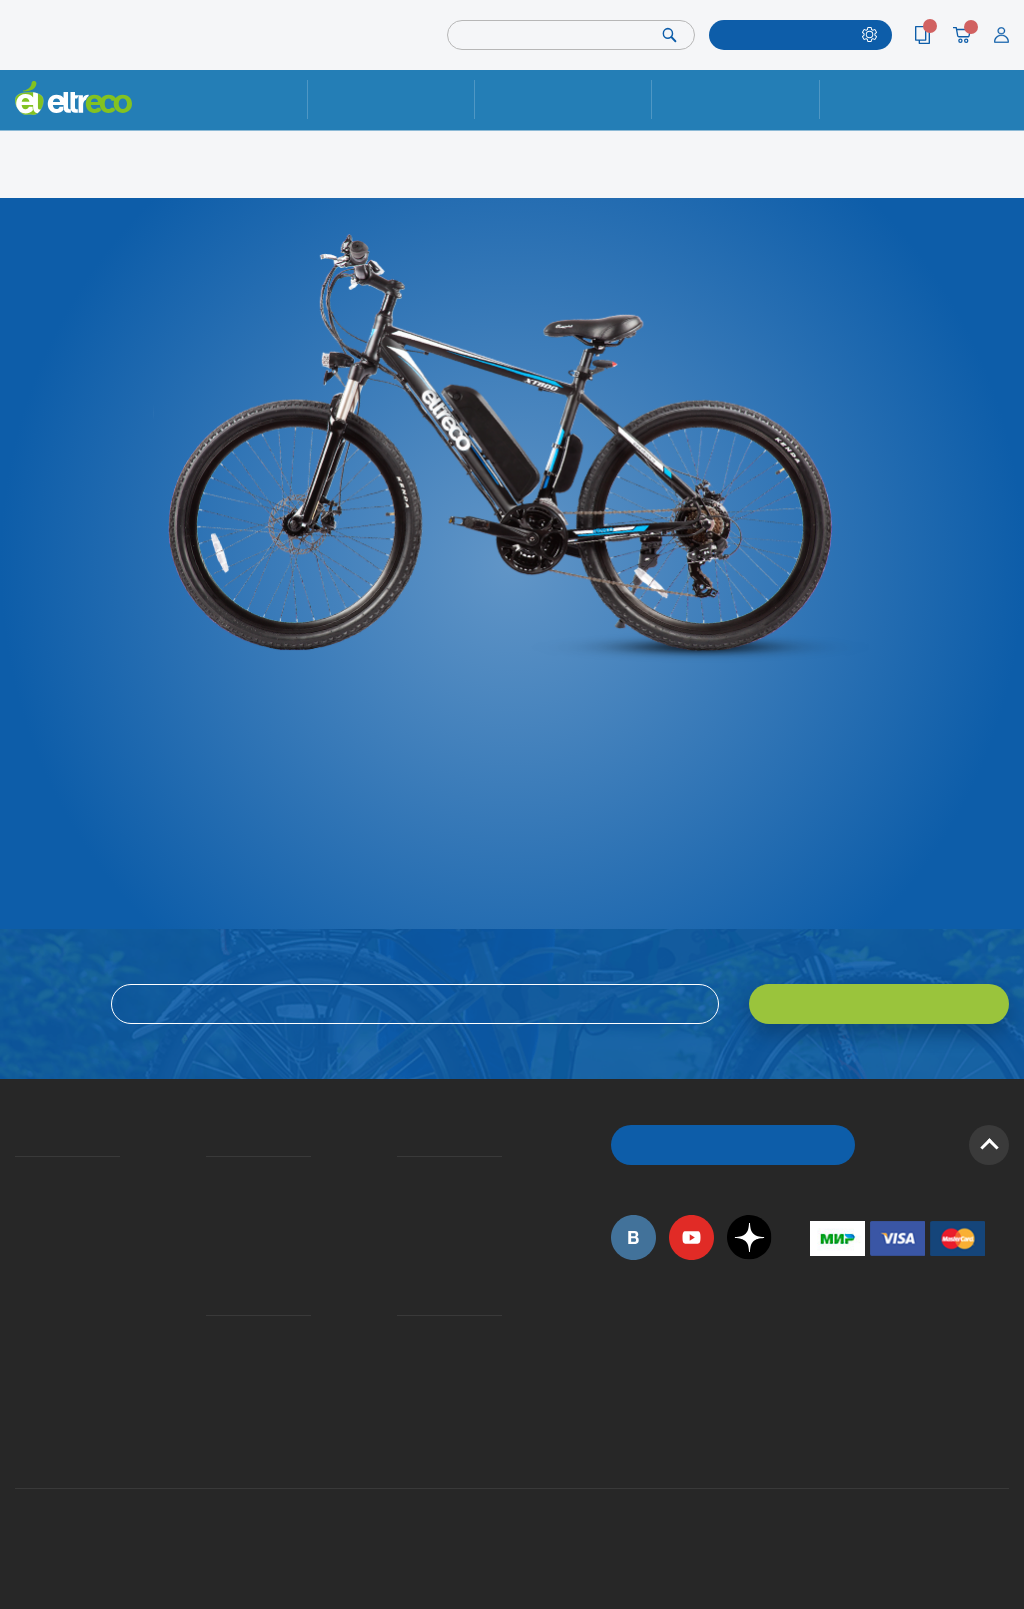 This screenshot has width=1024, height=1609. I want to click on Электровелосипеды, so click(21, 1229).